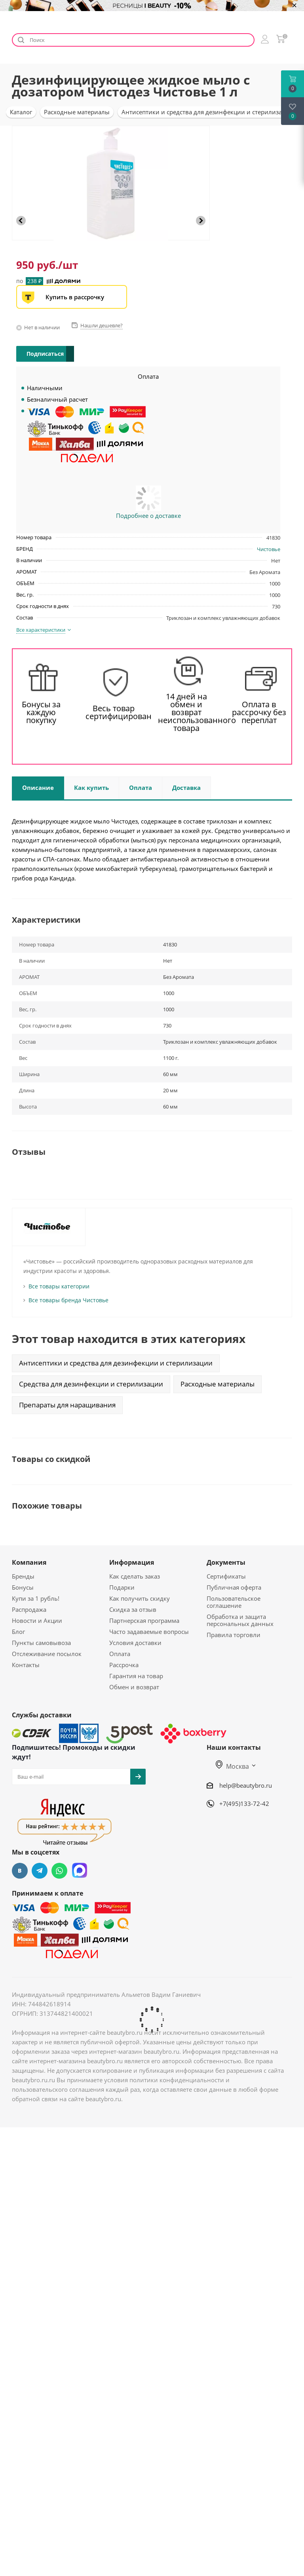 This screenshot has width=304, height=2576. What do you see at coordinates (58, 1286) in the screenshot?
I see `Все товары категории` at bounding box center [58, 1286].